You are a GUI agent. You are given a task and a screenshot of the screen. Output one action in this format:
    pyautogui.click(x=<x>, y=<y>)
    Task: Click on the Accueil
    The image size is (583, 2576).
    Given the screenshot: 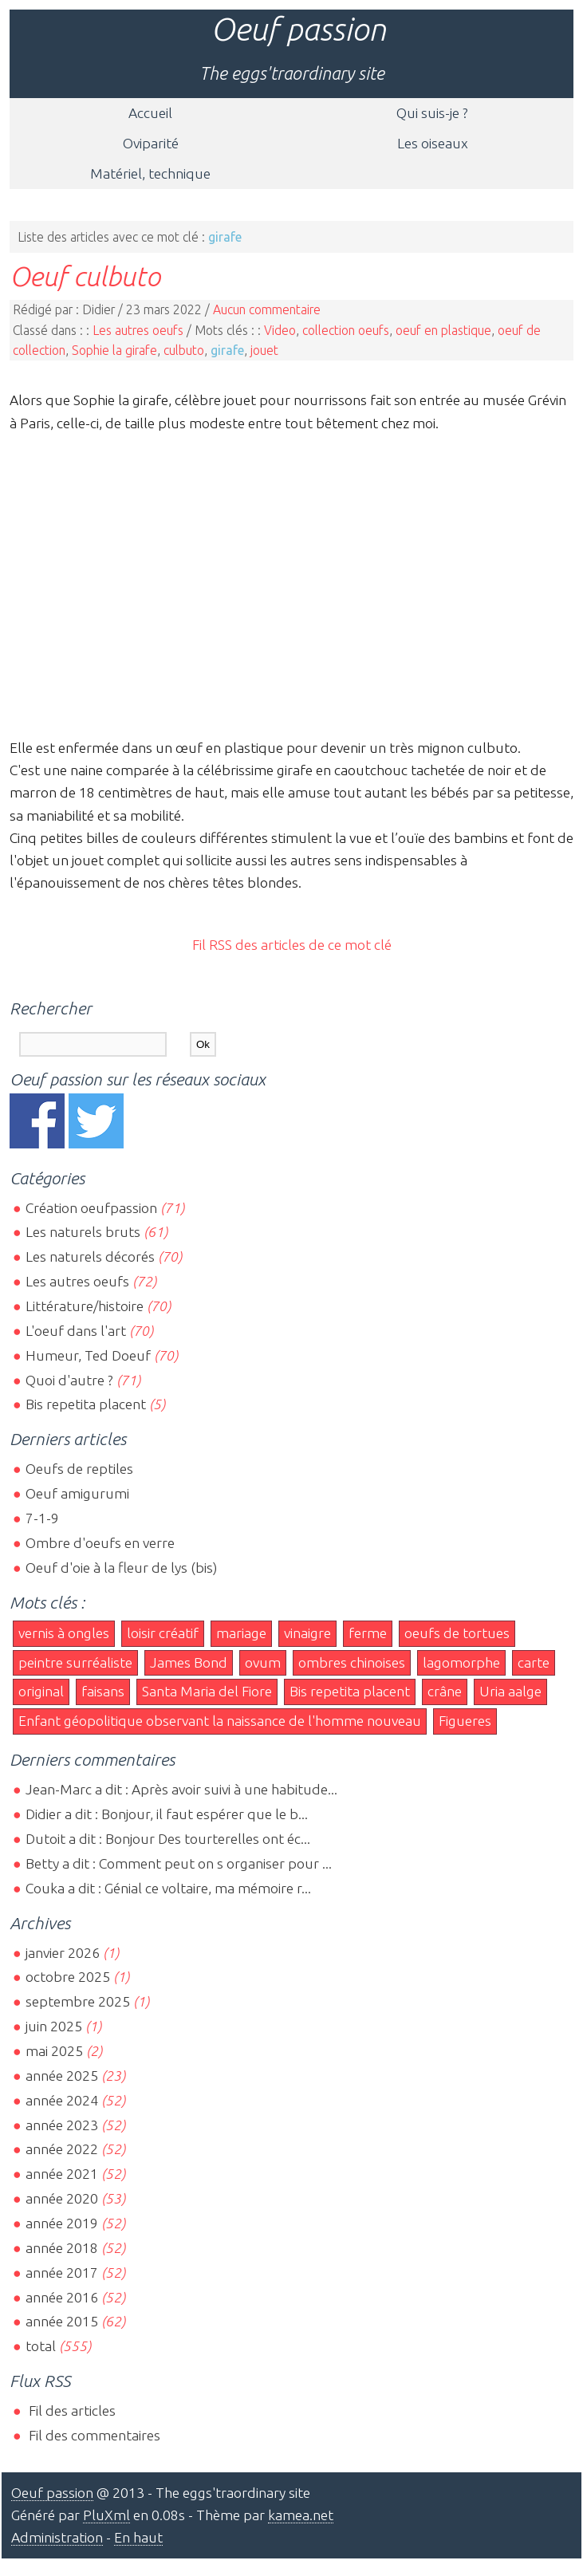 What is the action you would take?
    pyautogui.click(x=150, y=112)
    